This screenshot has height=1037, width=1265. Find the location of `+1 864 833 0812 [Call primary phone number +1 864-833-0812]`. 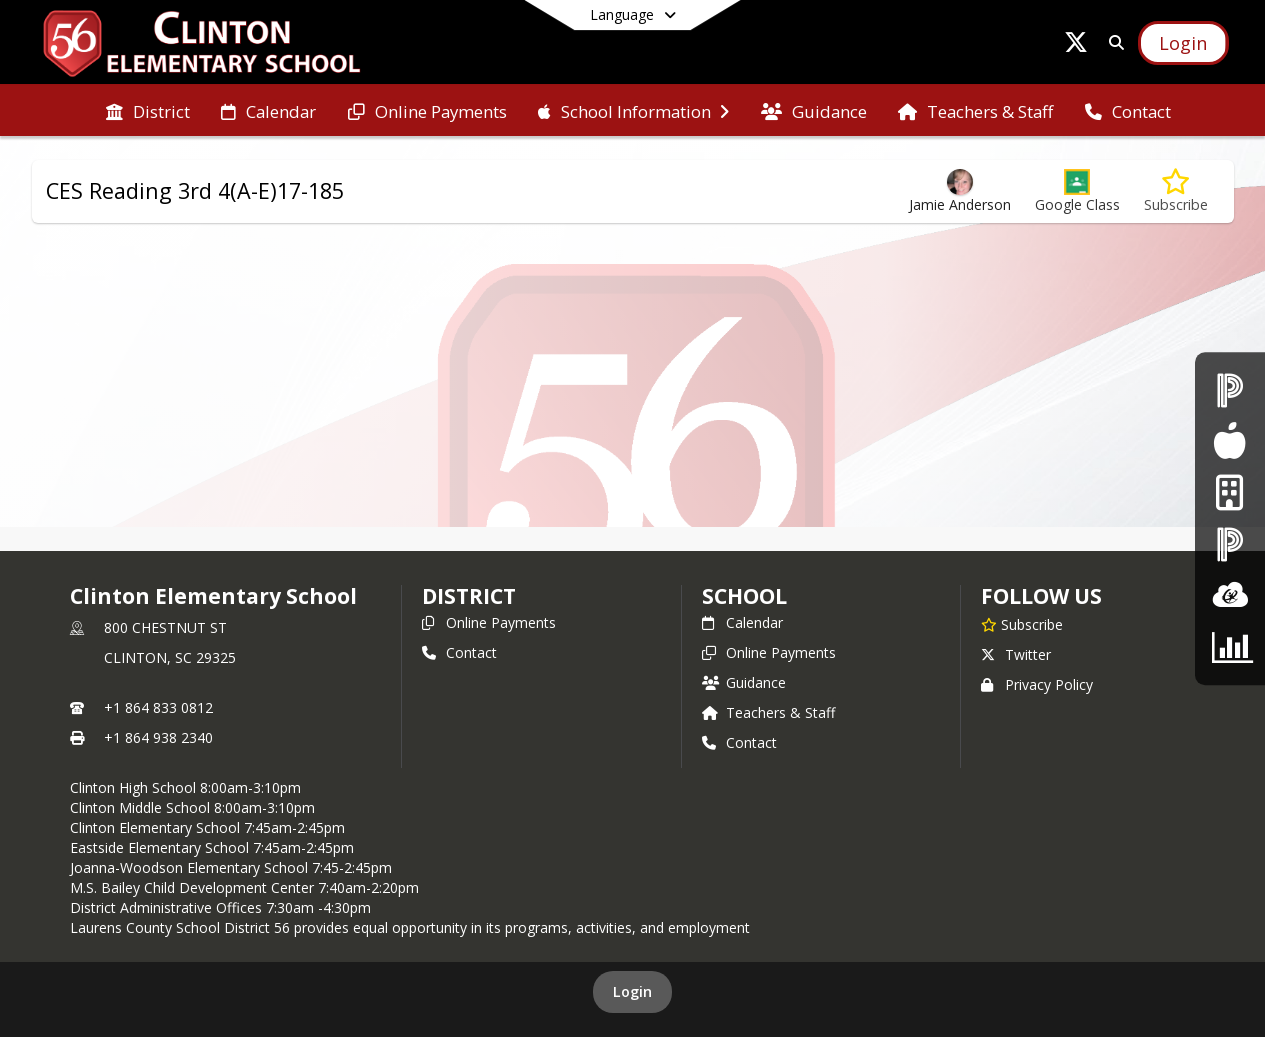

+1 864 833 0812 [Call primary phone number +1 864-833-0812] is located at coordinates (158, 707).